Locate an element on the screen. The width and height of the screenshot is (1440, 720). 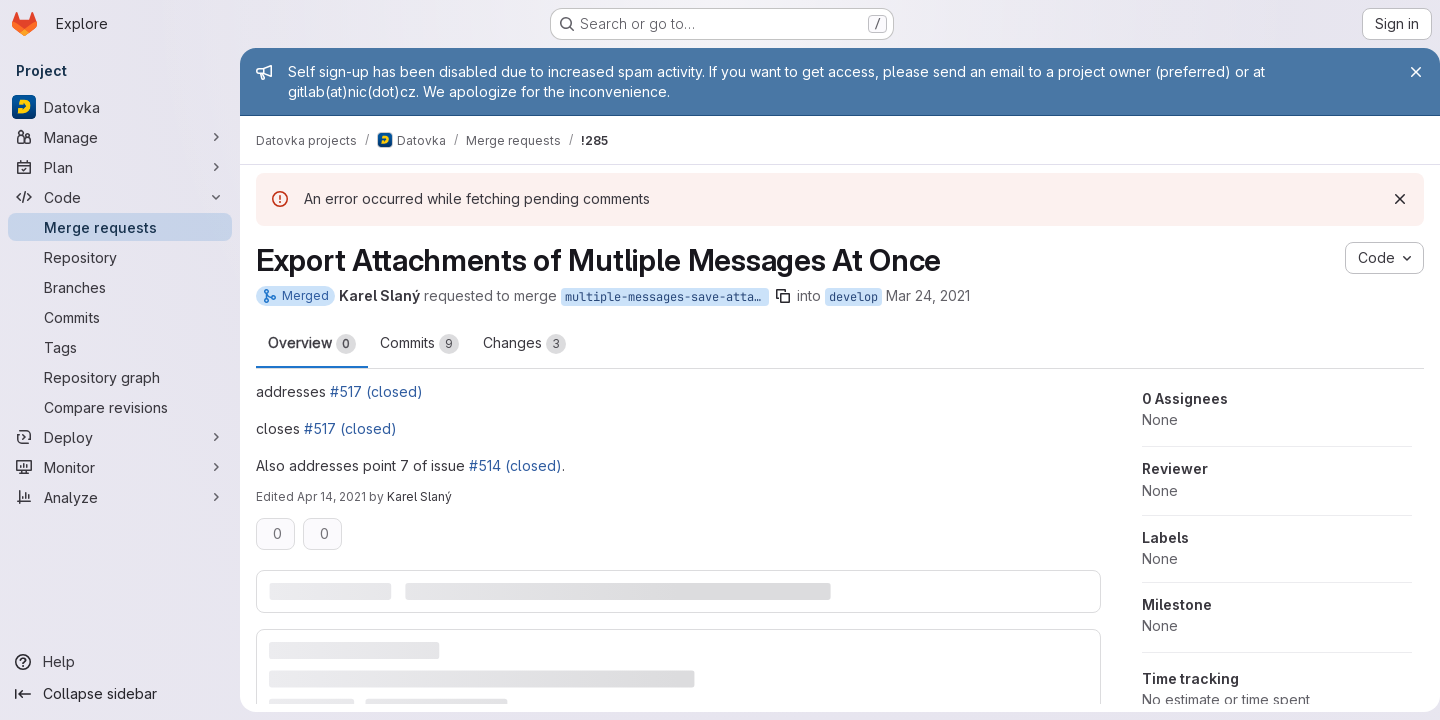
[Datovka] is located at coordinates (120, 107).